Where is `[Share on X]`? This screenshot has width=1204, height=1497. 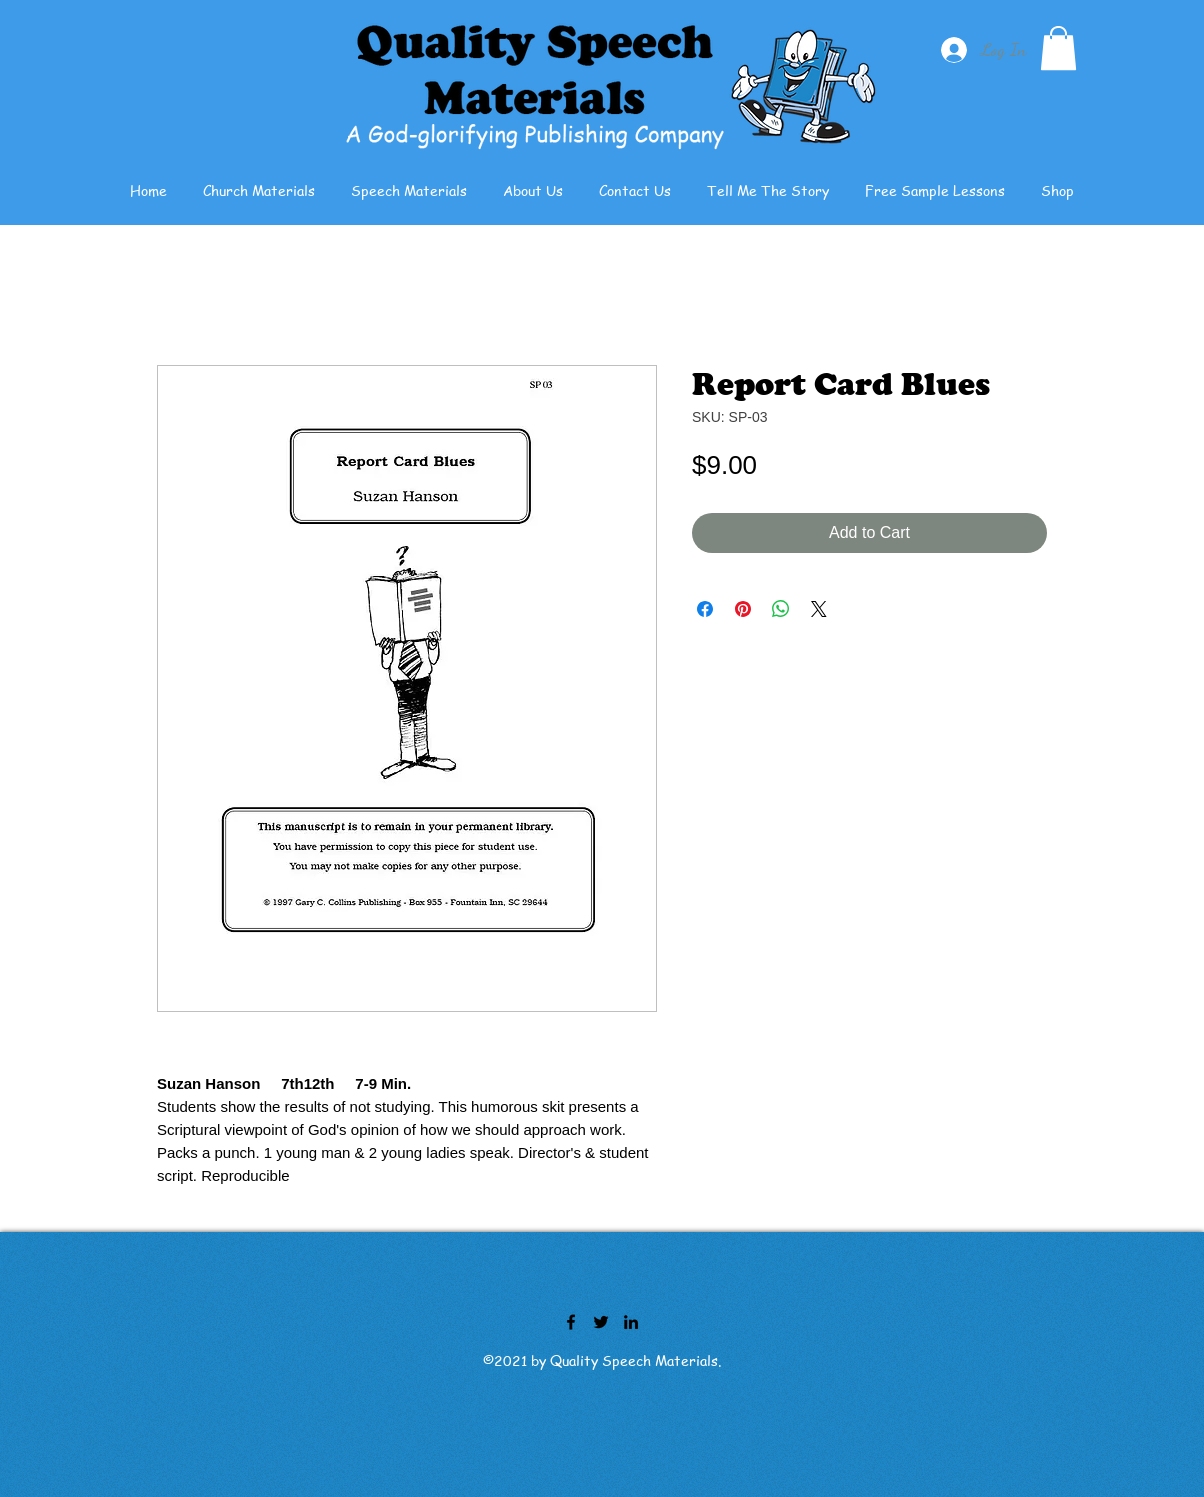
[Share on X] is located at coordinates (819, 609).